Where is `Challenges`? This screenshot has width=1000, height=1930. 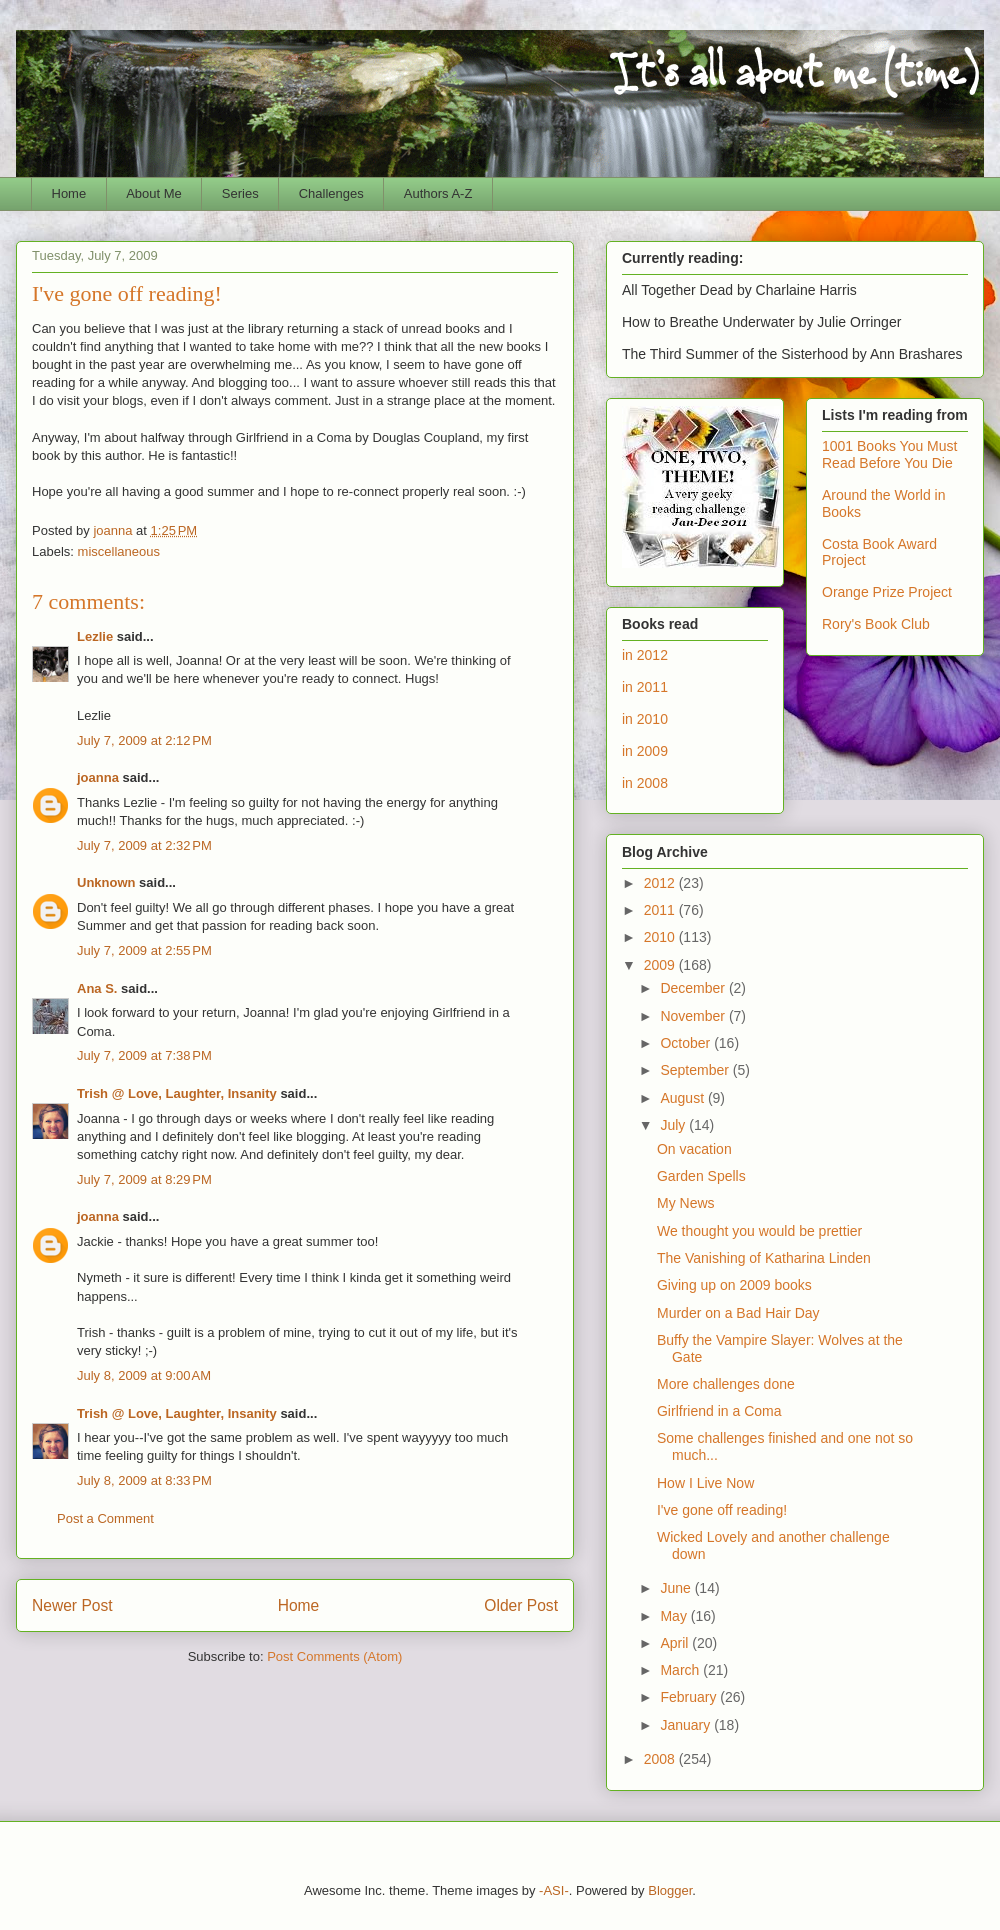
Challenges is located at coordinates (331, 193).